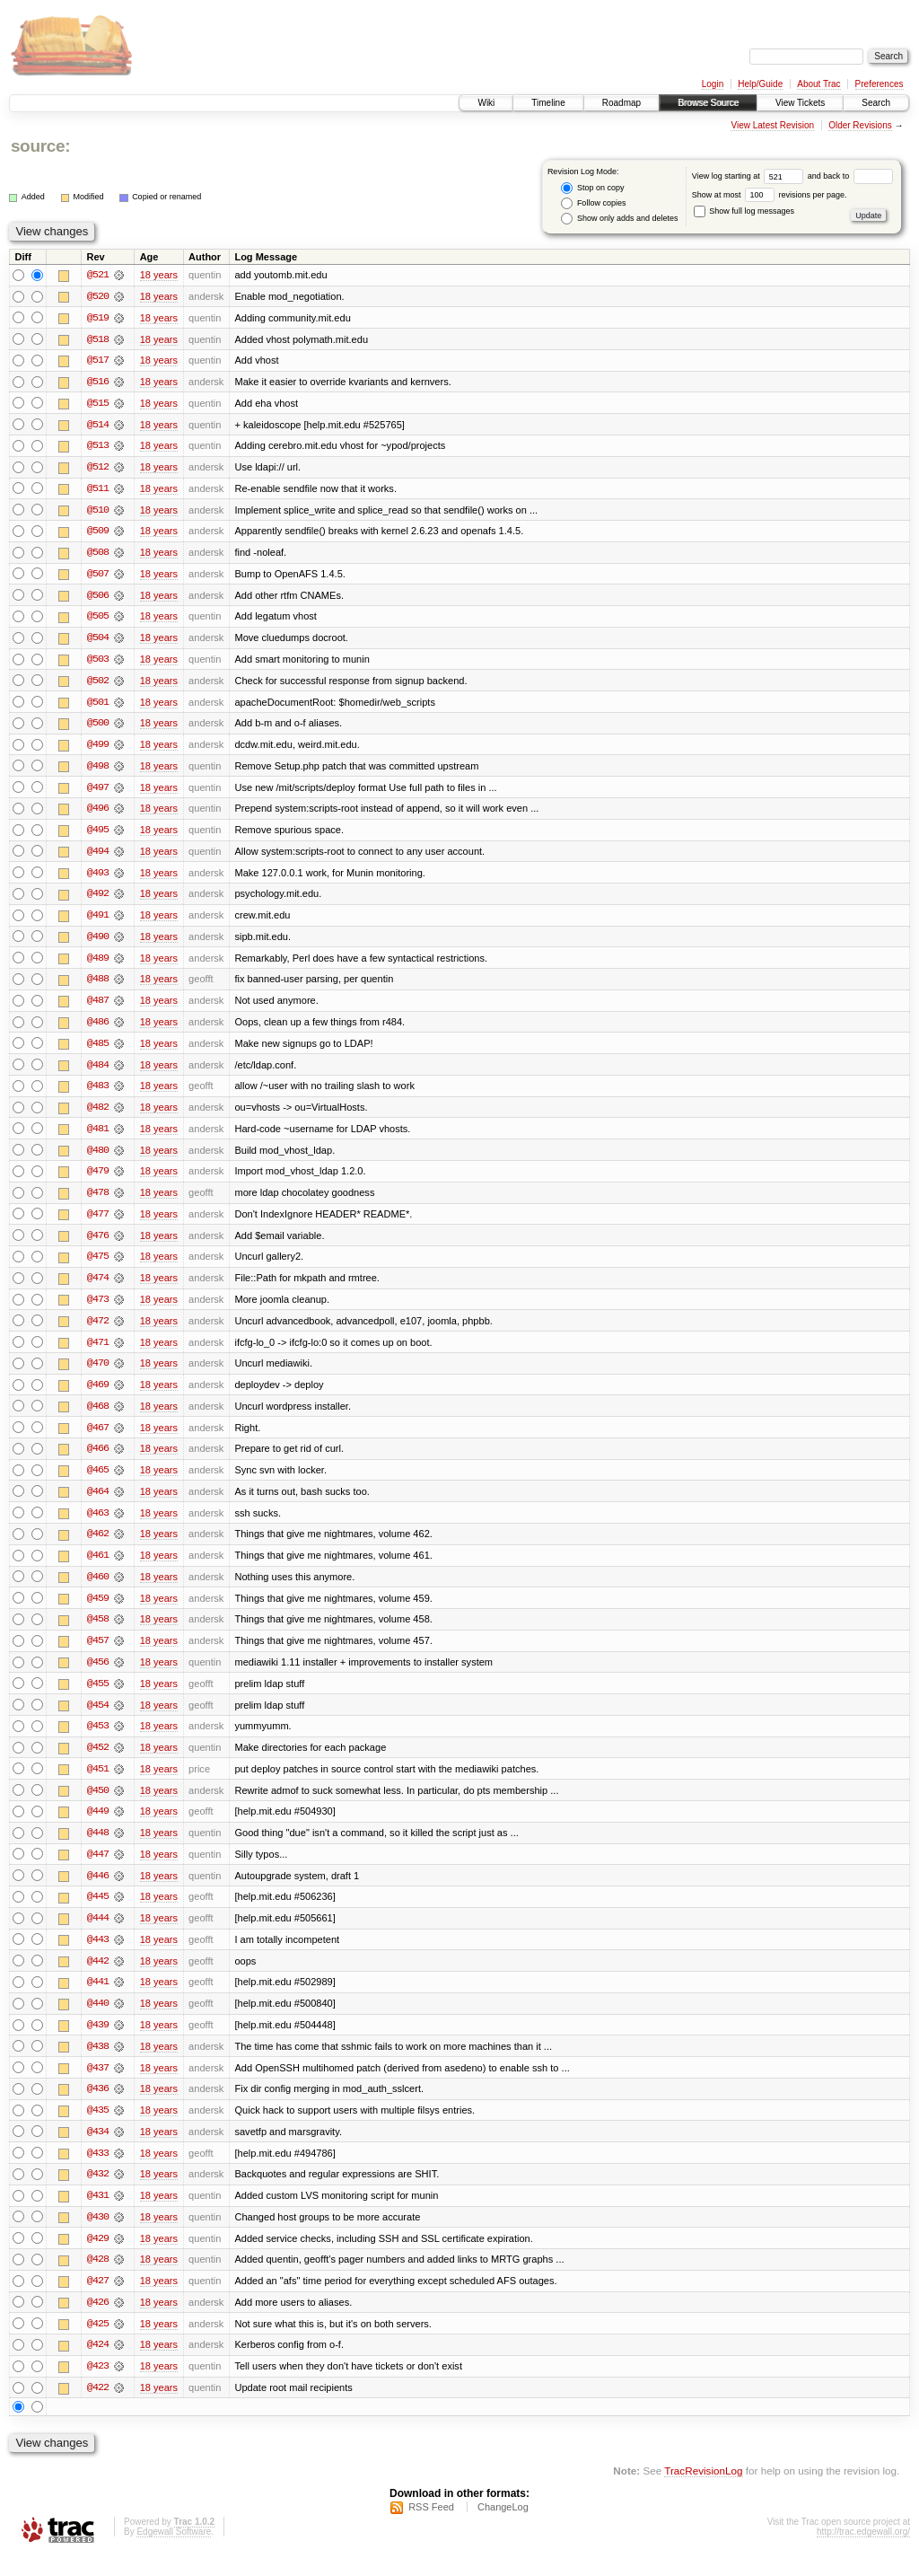 This screenshot has width=919, height=2576. Describe the element at coordinates (98, 986) in the screenshot. I see `@488` at that location.